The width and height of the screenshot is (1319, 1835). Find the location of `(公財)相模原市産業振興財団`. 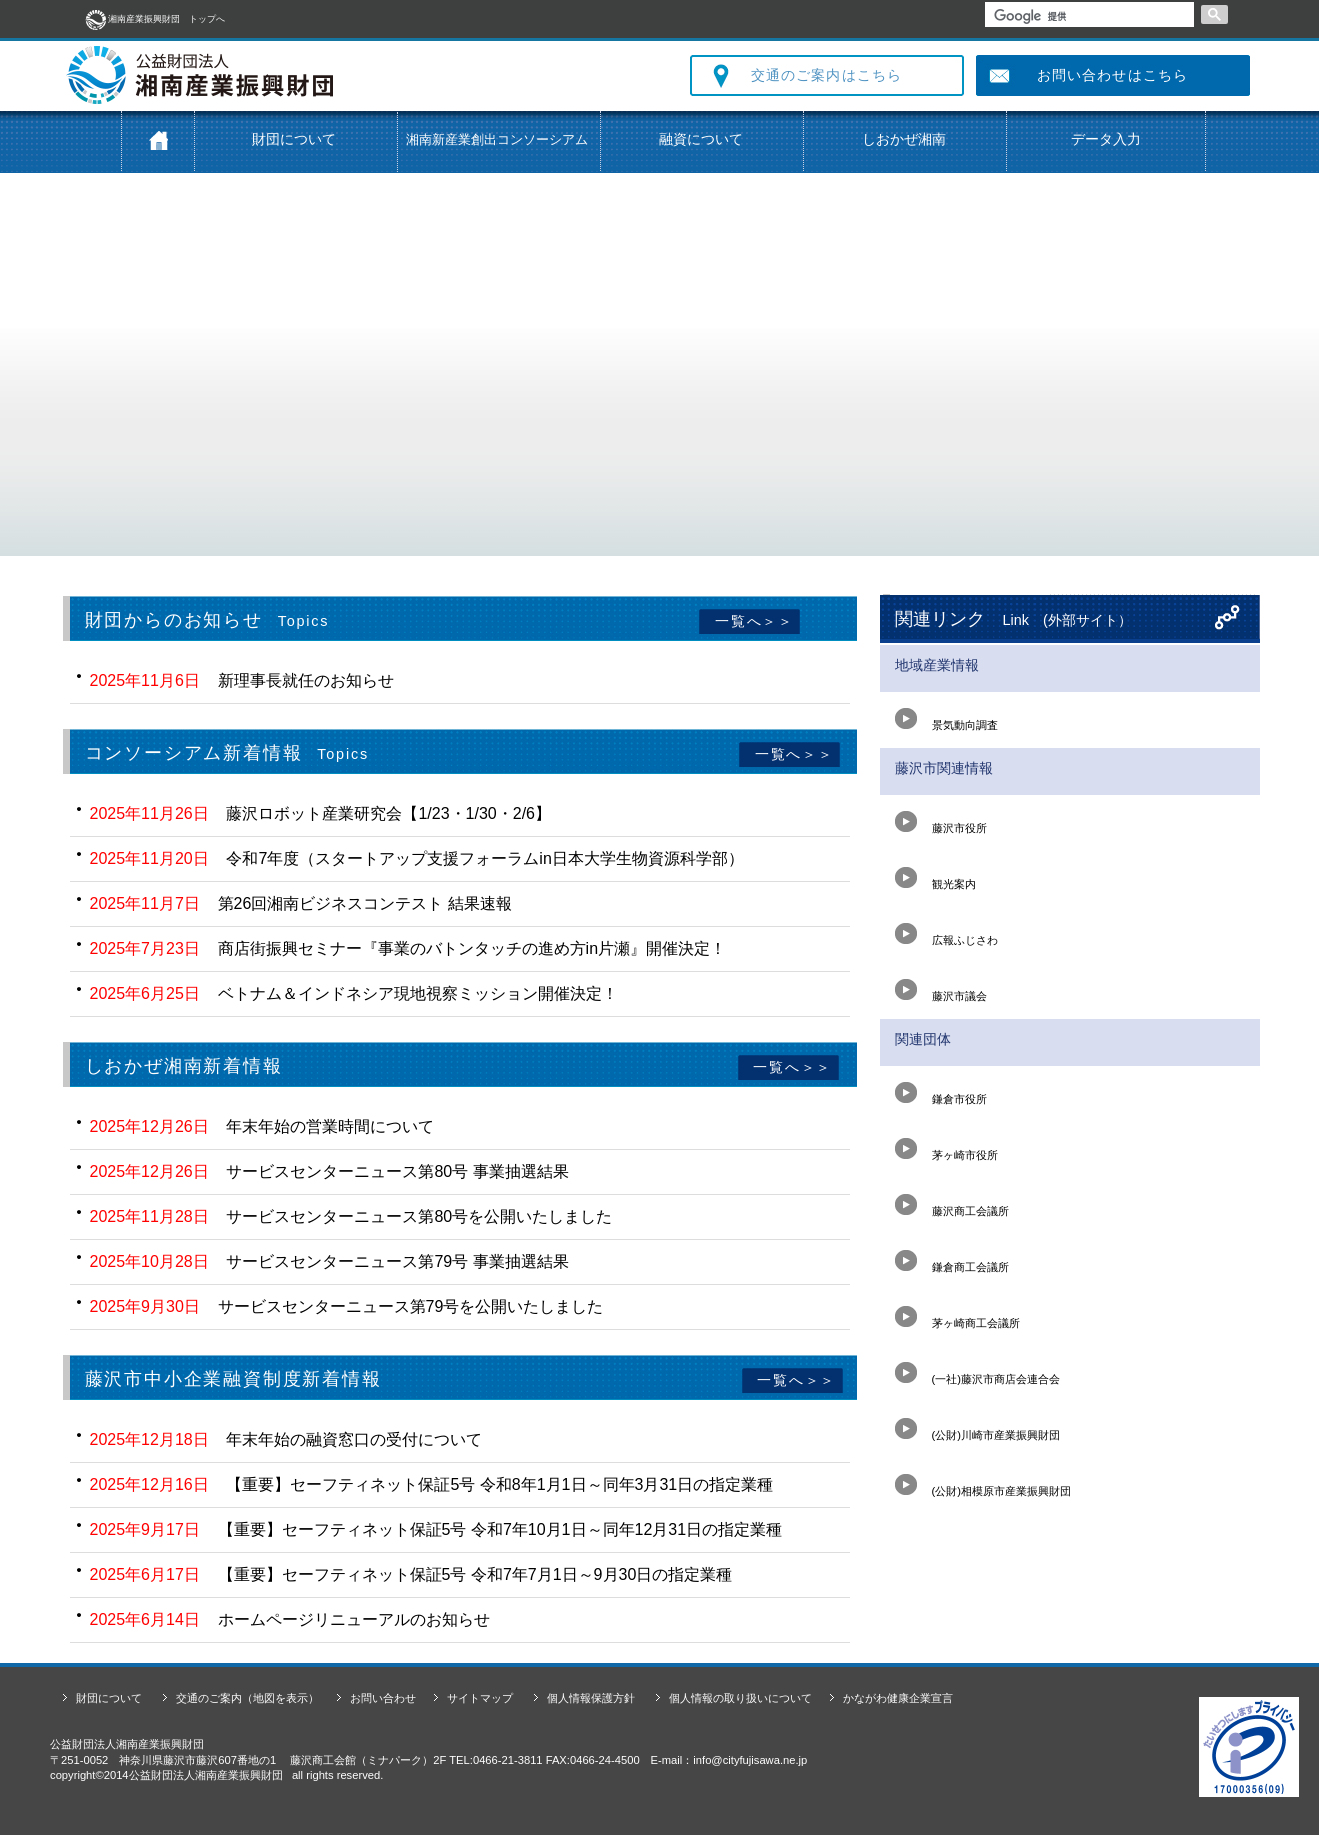

(公財)相模原市産業振興財団 is located at coordinates (983, 1485).